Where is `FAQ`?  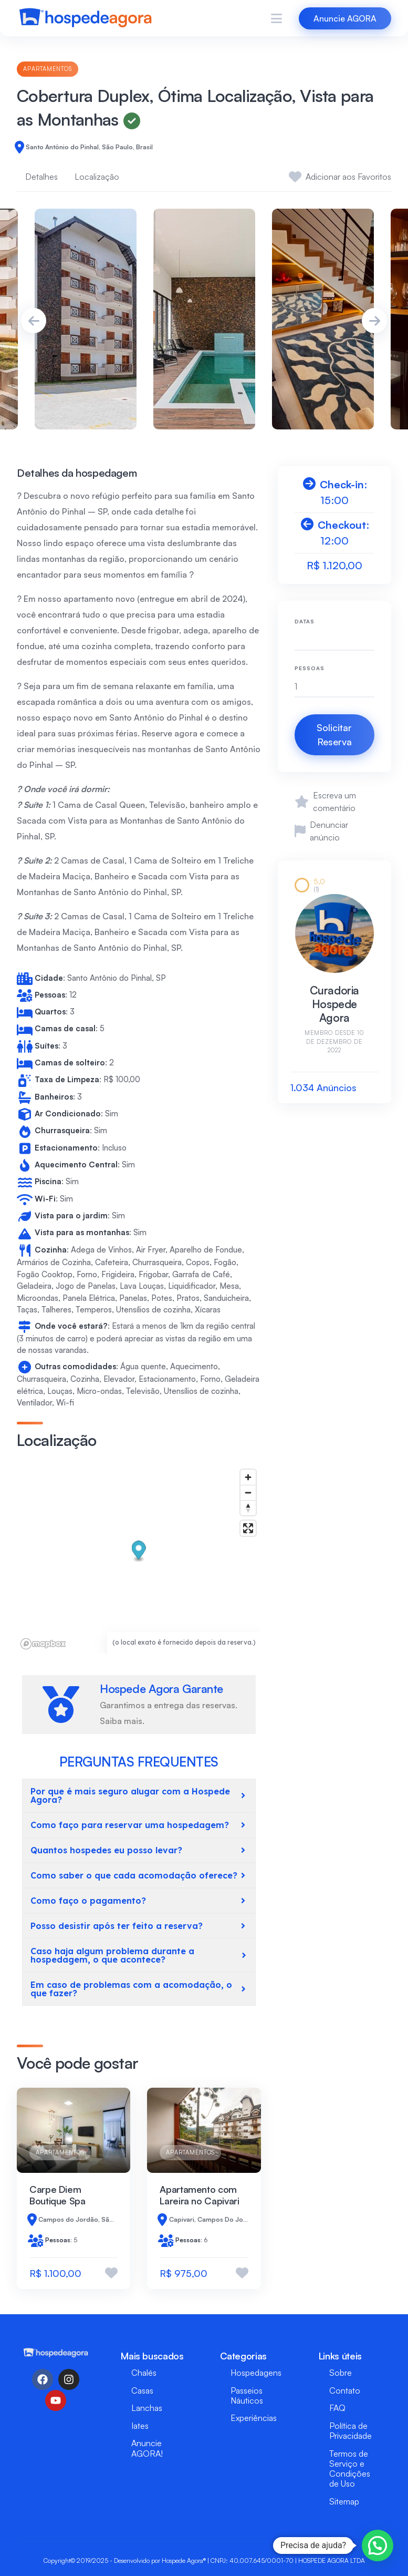
FAQ is located at coordinates (337, 2408).